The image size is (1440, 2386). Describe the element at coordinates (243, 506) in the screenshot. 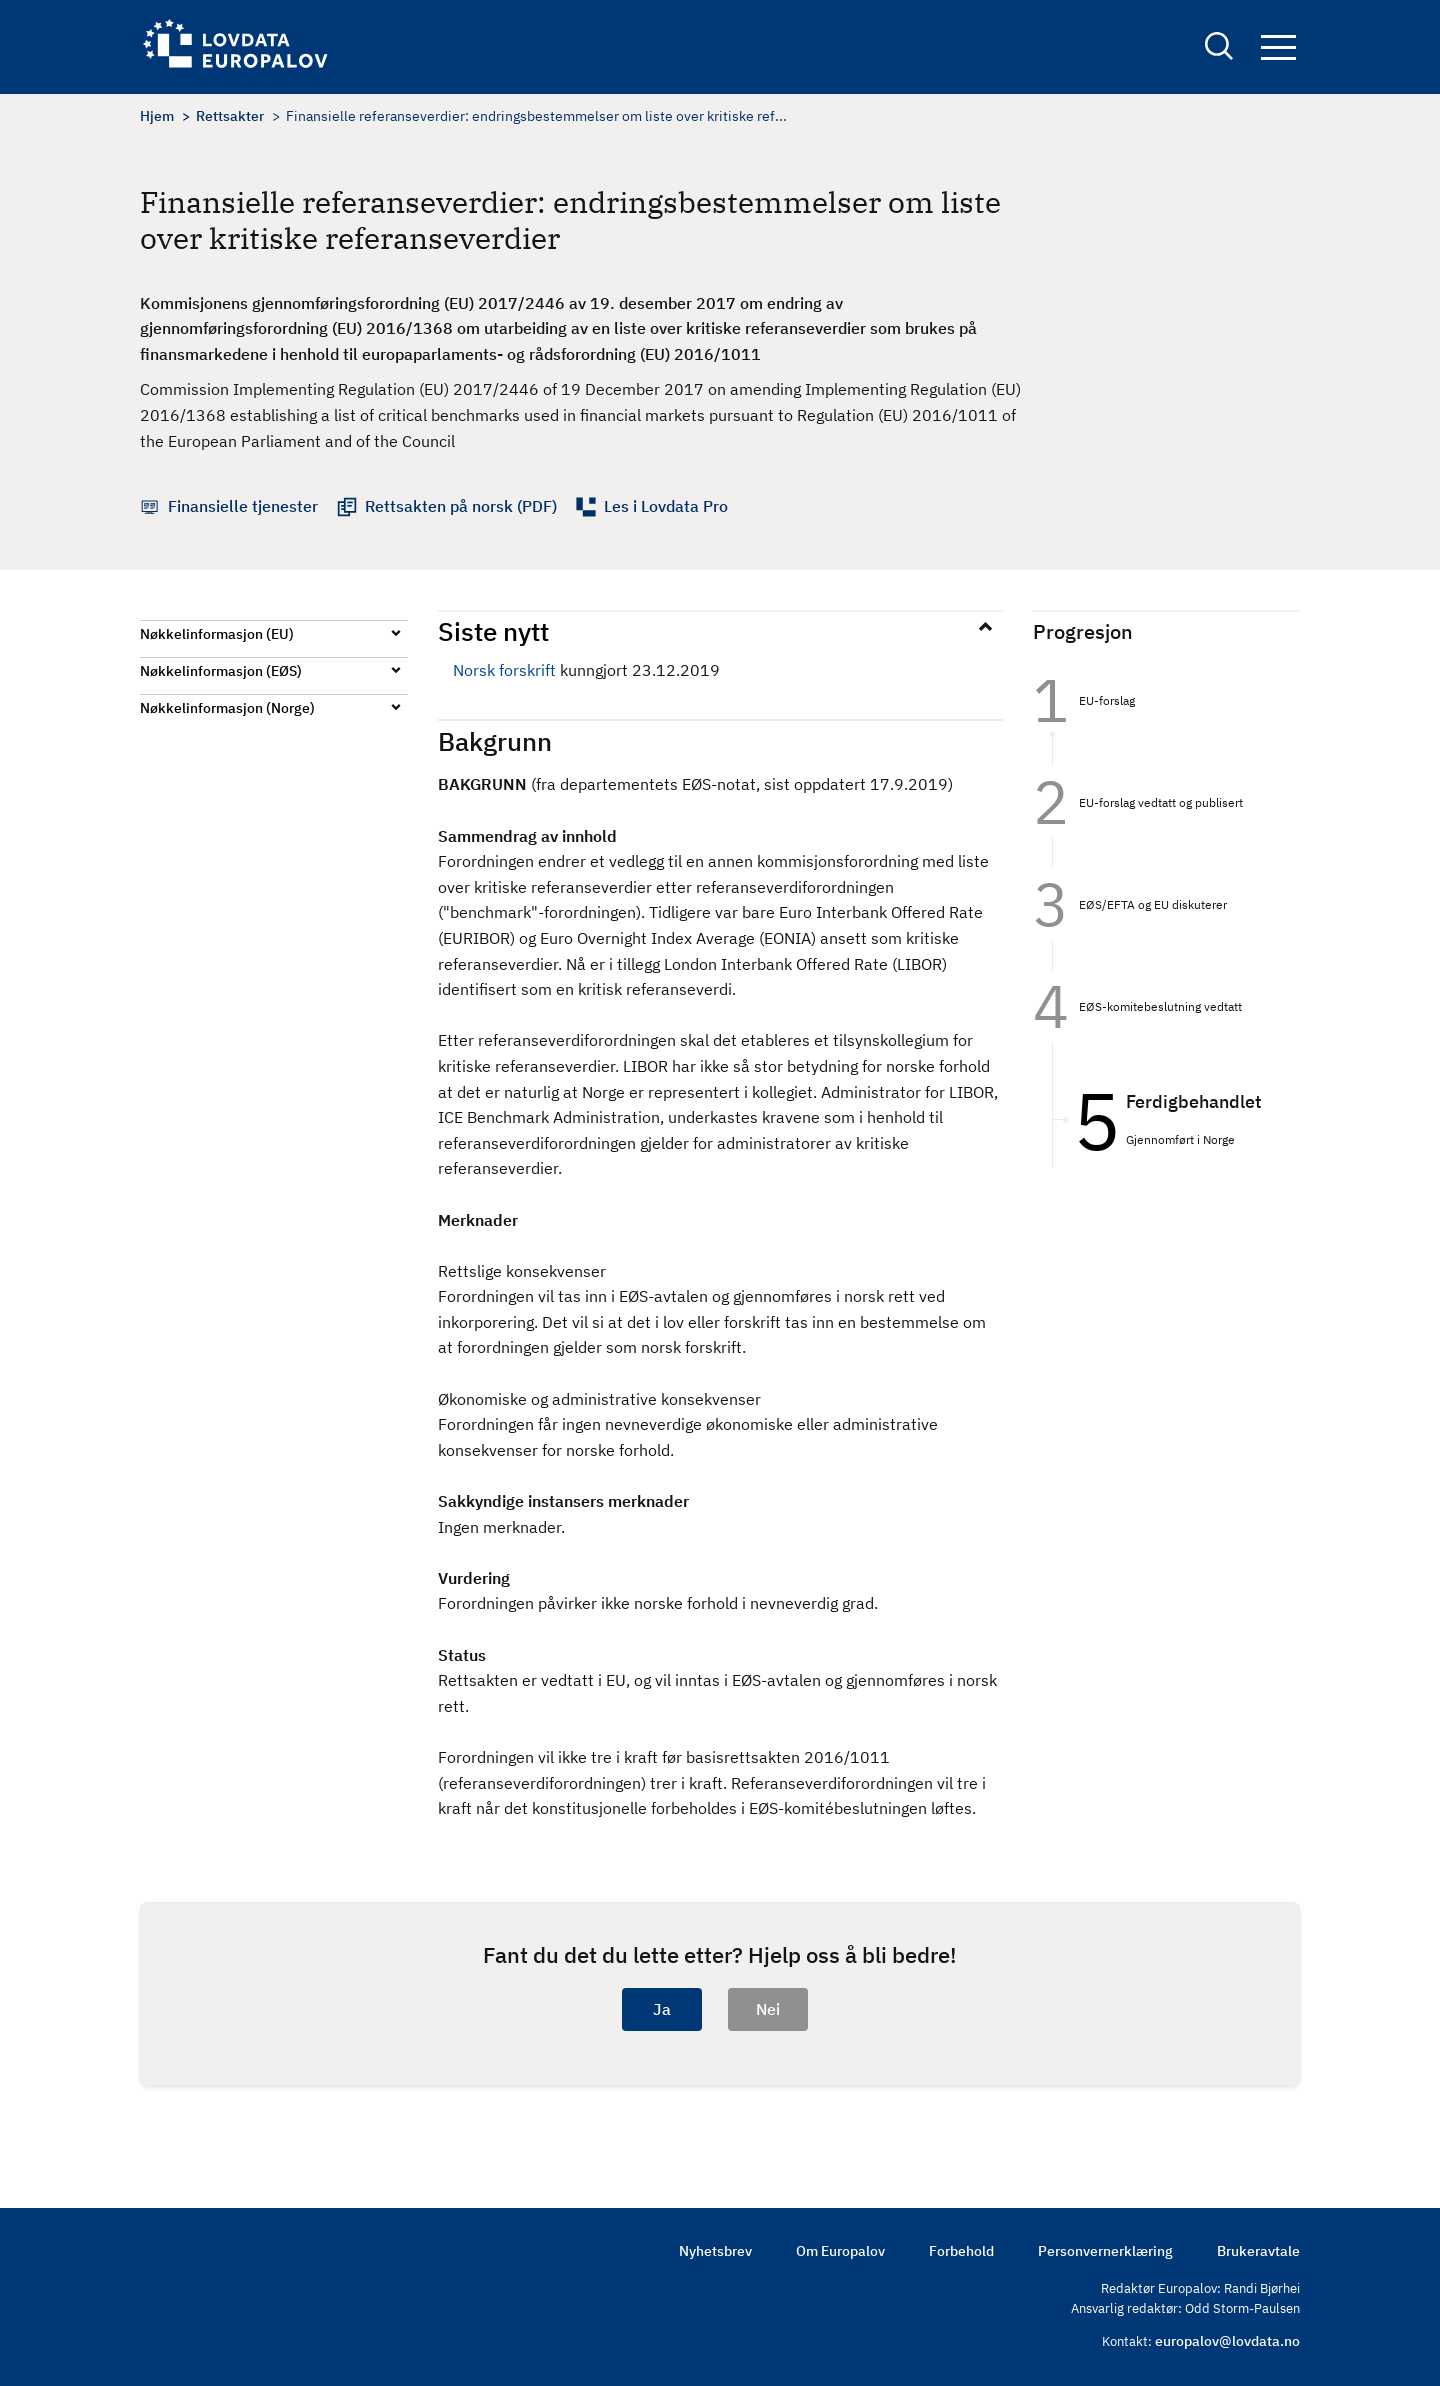

I see `Finansielle tjenester` at that location.